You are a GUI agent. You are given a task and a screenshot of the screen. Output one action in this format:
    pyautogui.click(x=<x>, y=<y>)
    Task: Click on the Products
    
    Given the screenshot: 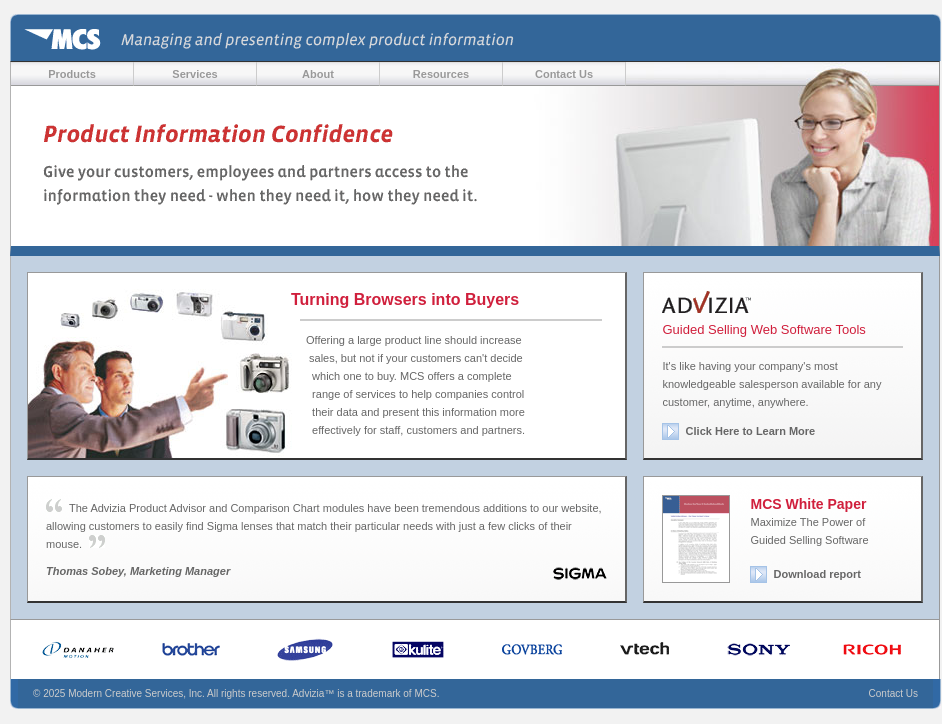 What is the action you would take?
    pyautogui.click(x=72, y=74)
    